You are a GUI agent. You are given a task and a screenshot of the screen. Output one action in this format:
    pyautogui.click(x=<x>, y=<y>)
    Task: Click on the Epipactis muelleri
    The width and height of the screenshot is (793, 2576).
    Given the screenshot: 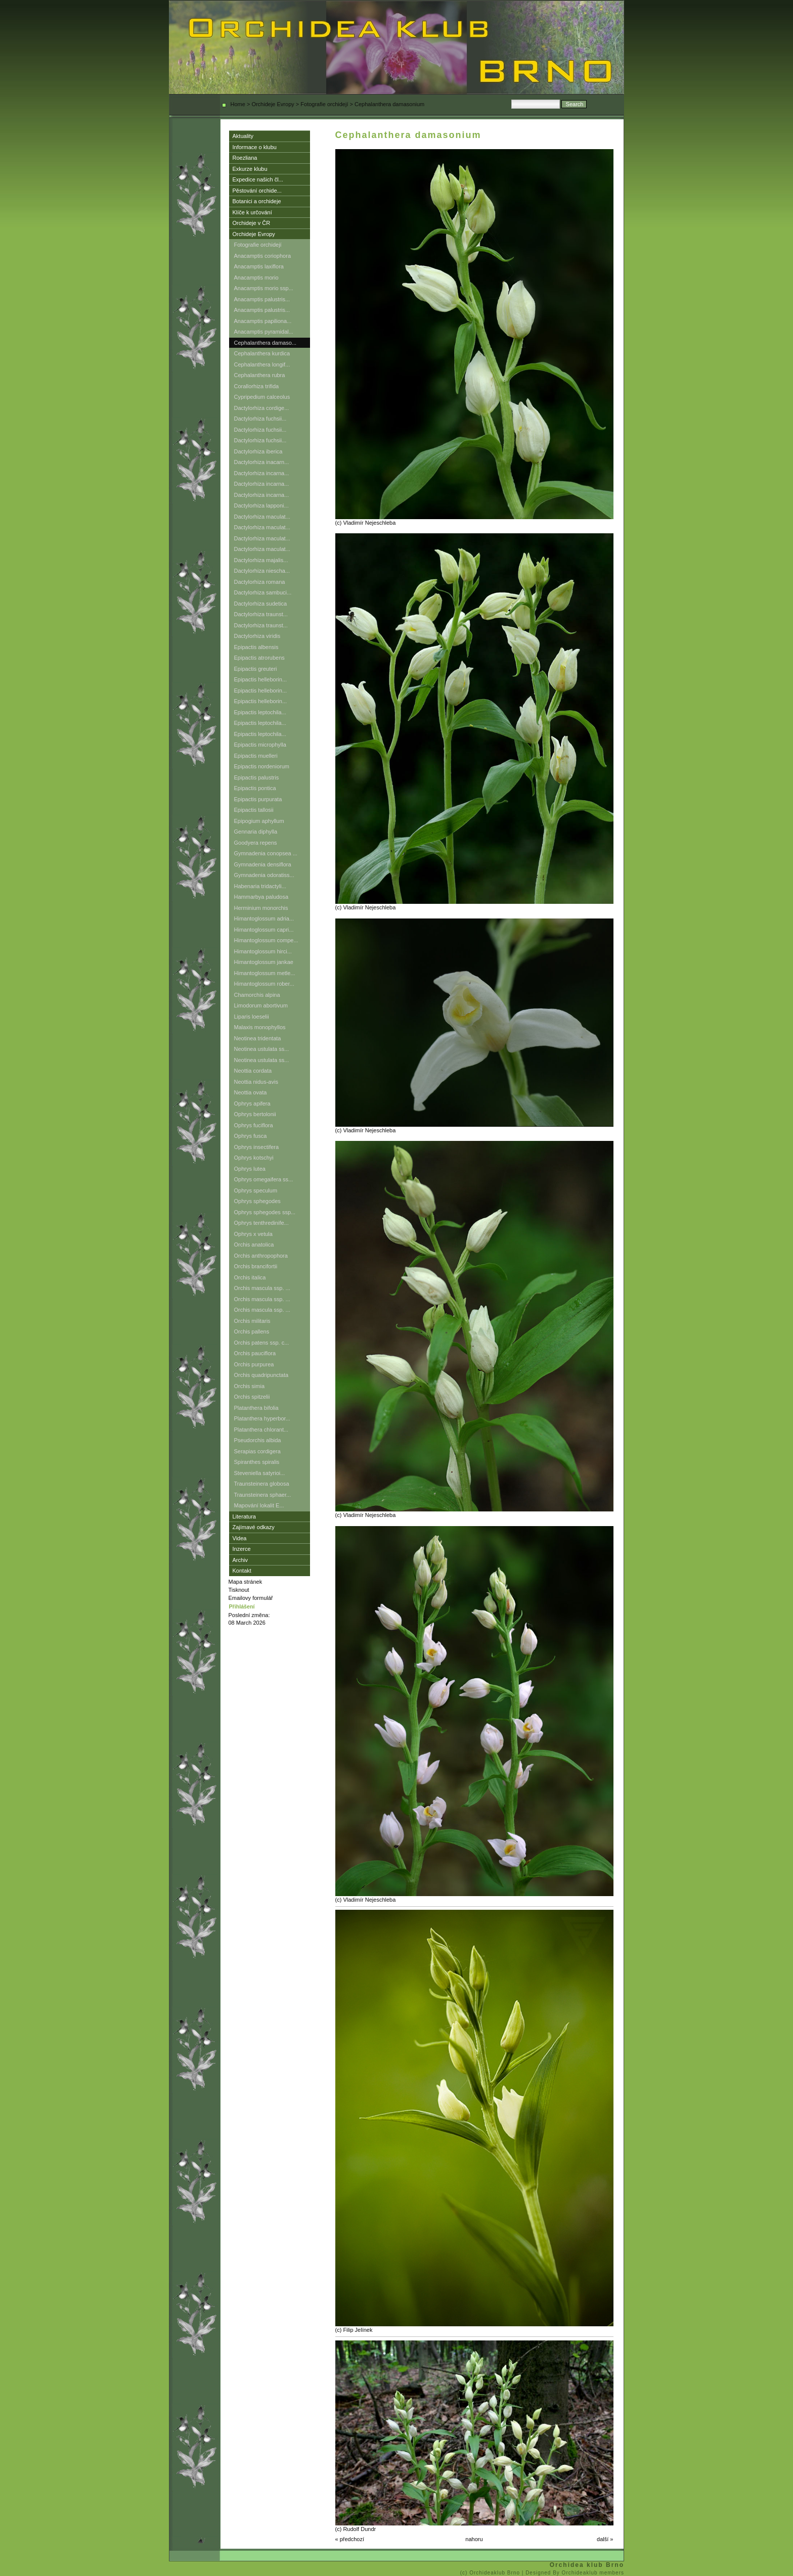 What is the action you would take?
    pyautogui.click(x=256, y=756)
    